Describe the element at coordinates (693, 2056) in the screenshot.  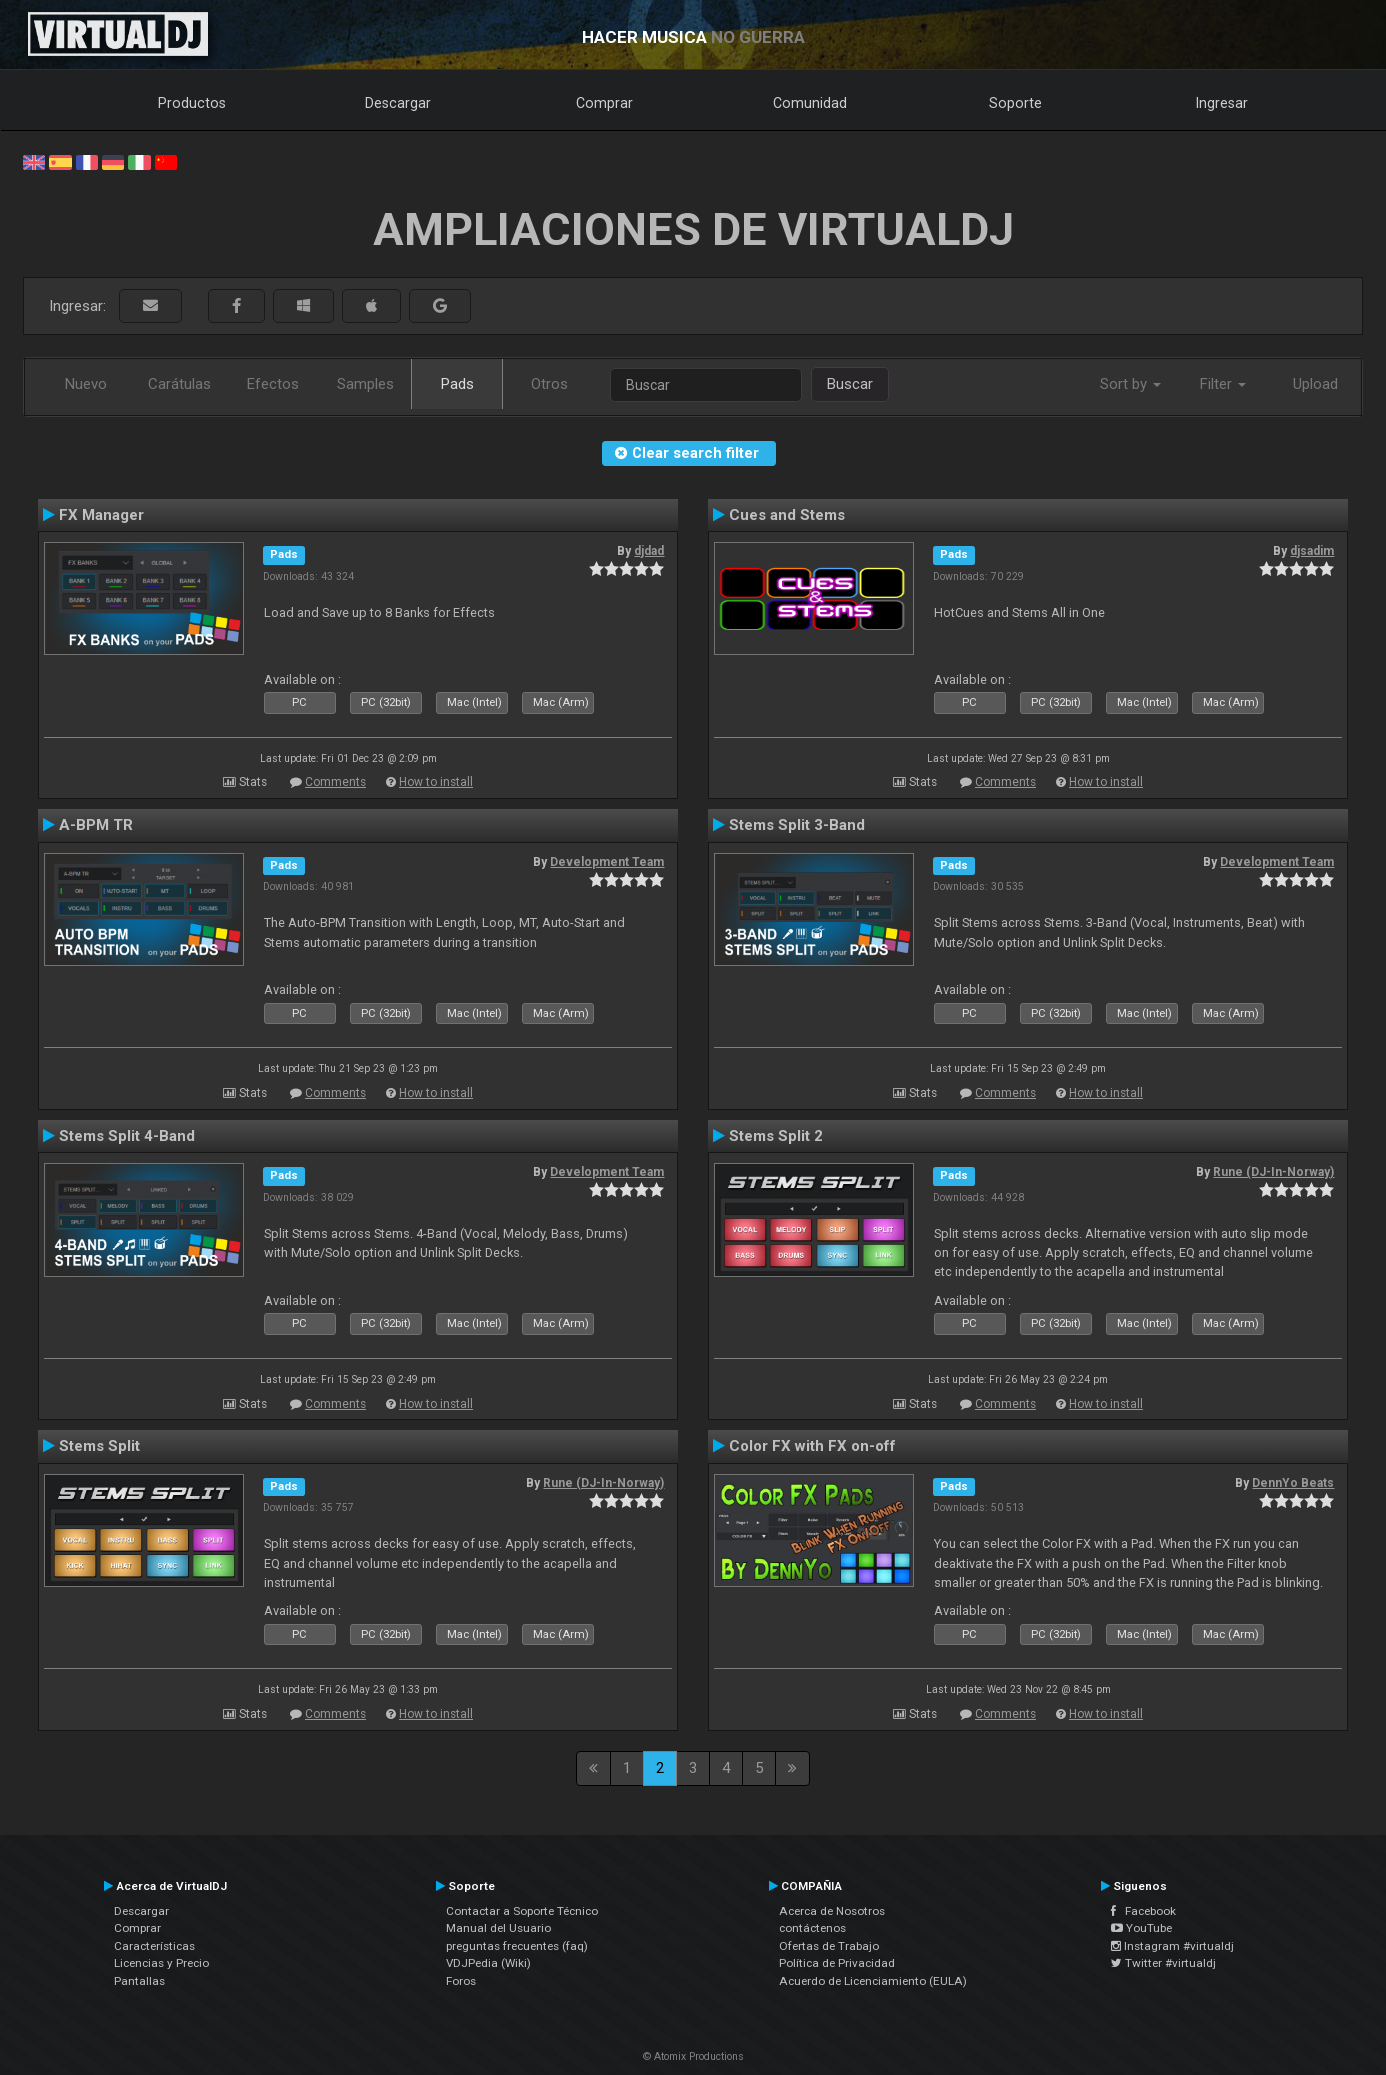
I see `© Atomix Productions` at that location.